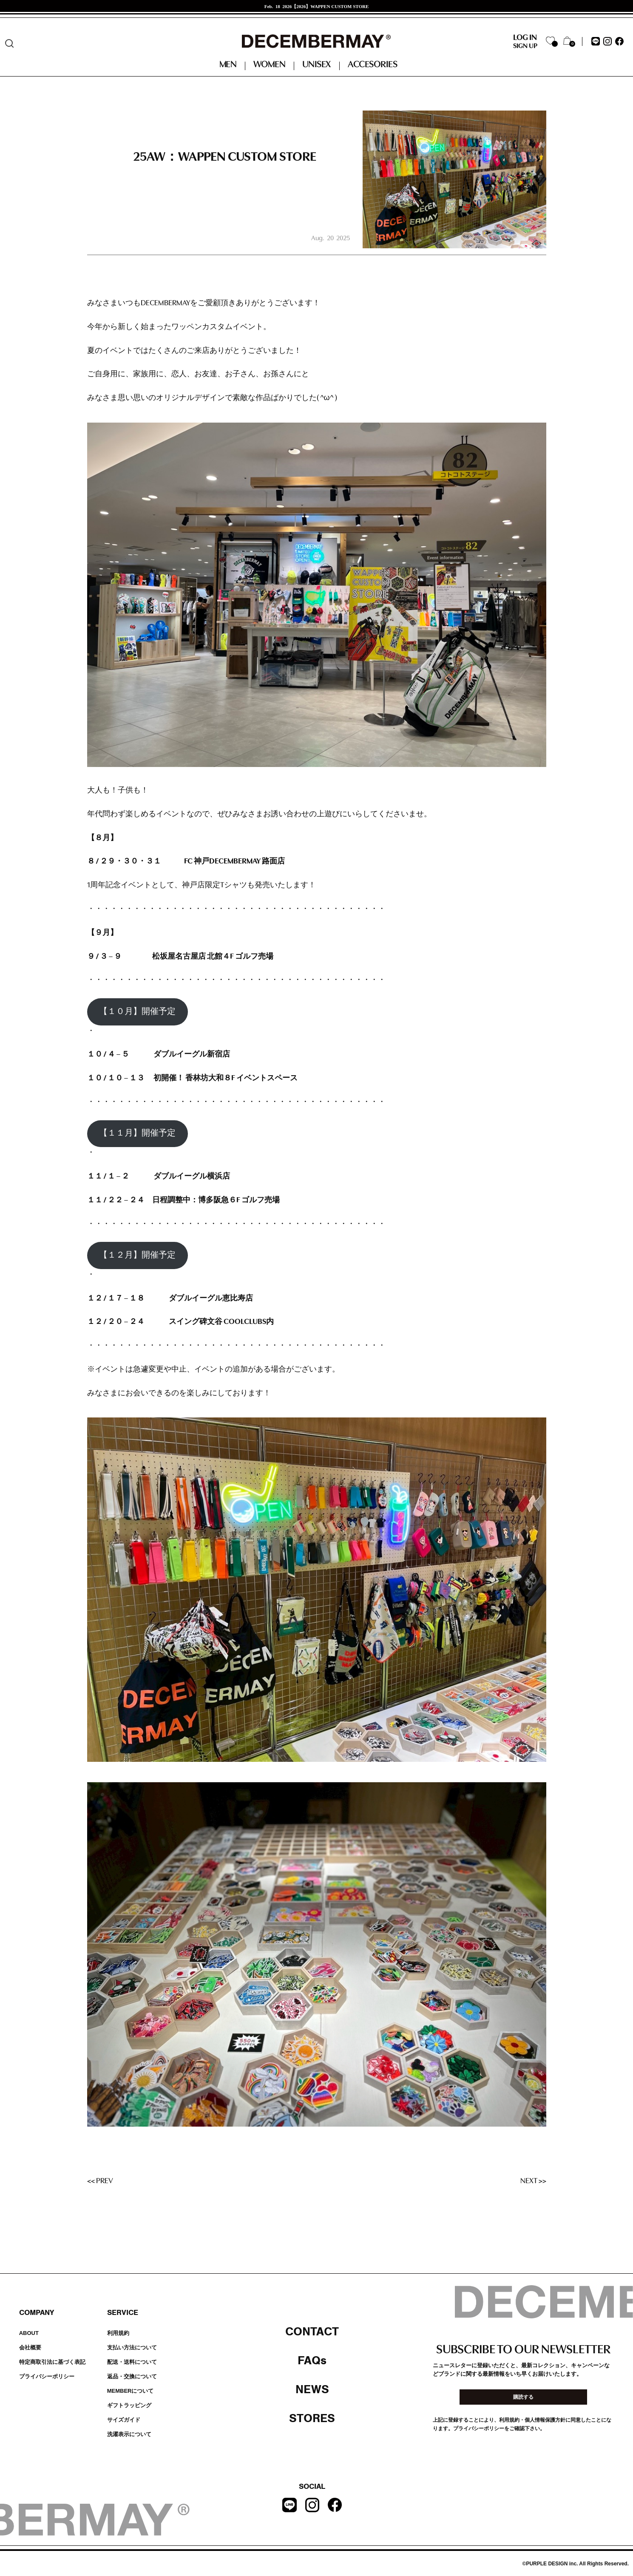 This screenshot has width=633, height=2576. I want to click on 【１１月】開催予定, so click(137, 1133).